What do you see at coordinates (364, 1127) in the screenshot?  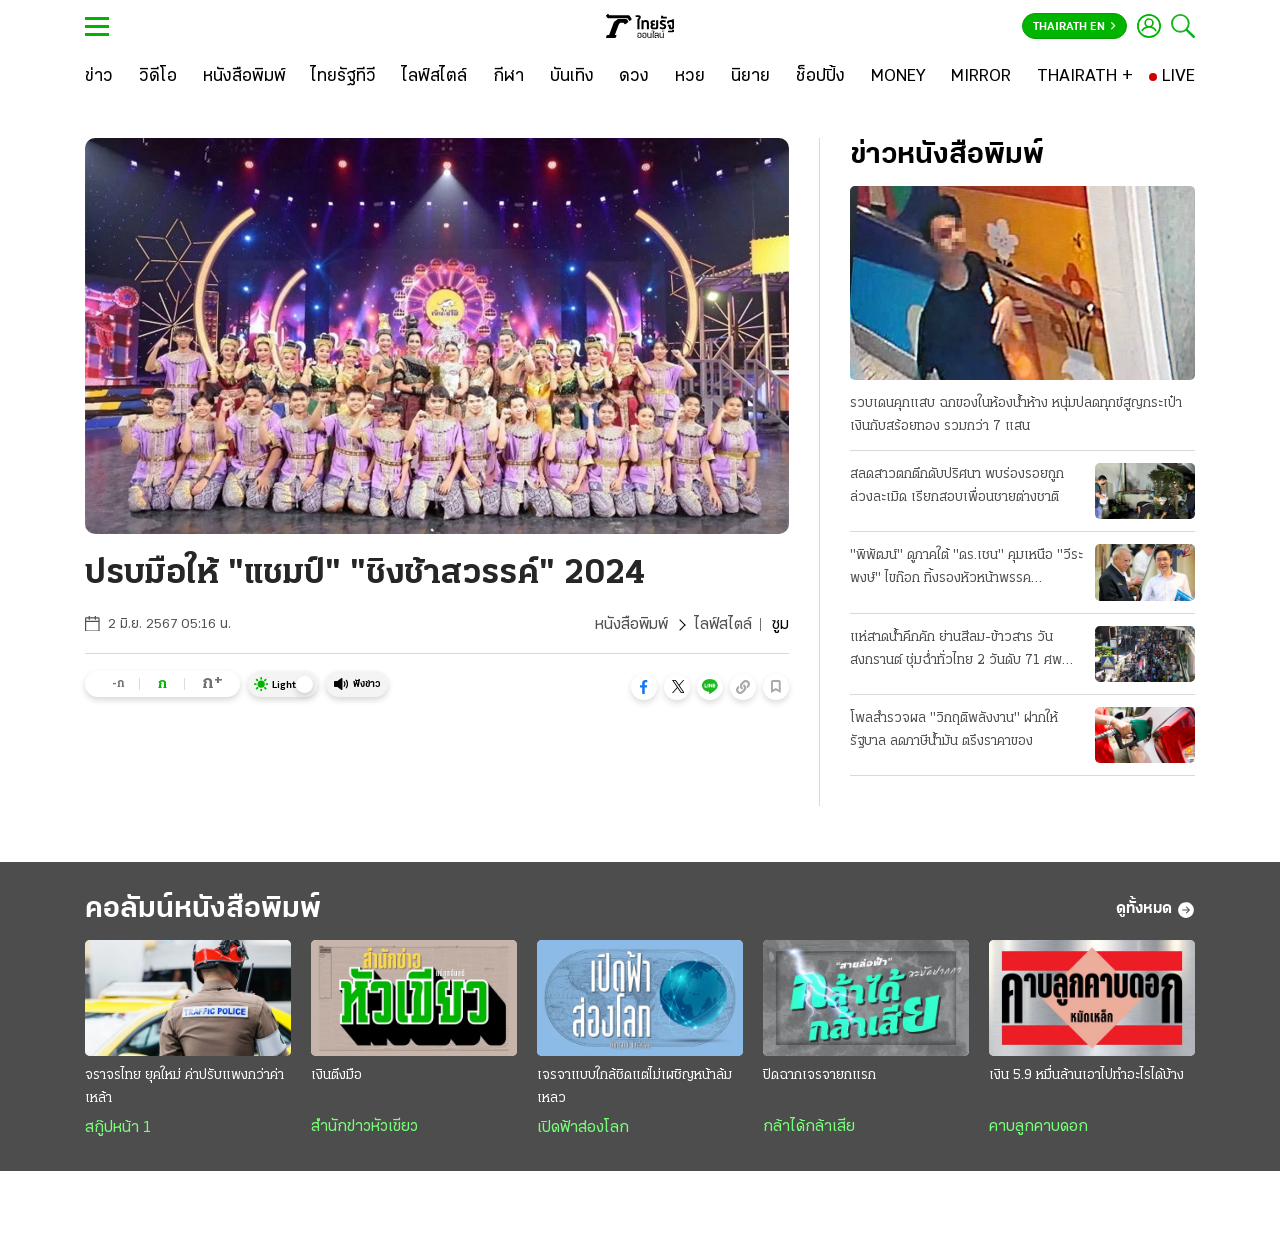 I see `สำนักข่าวหัวเขียว` at bounding box center [364, 1127].